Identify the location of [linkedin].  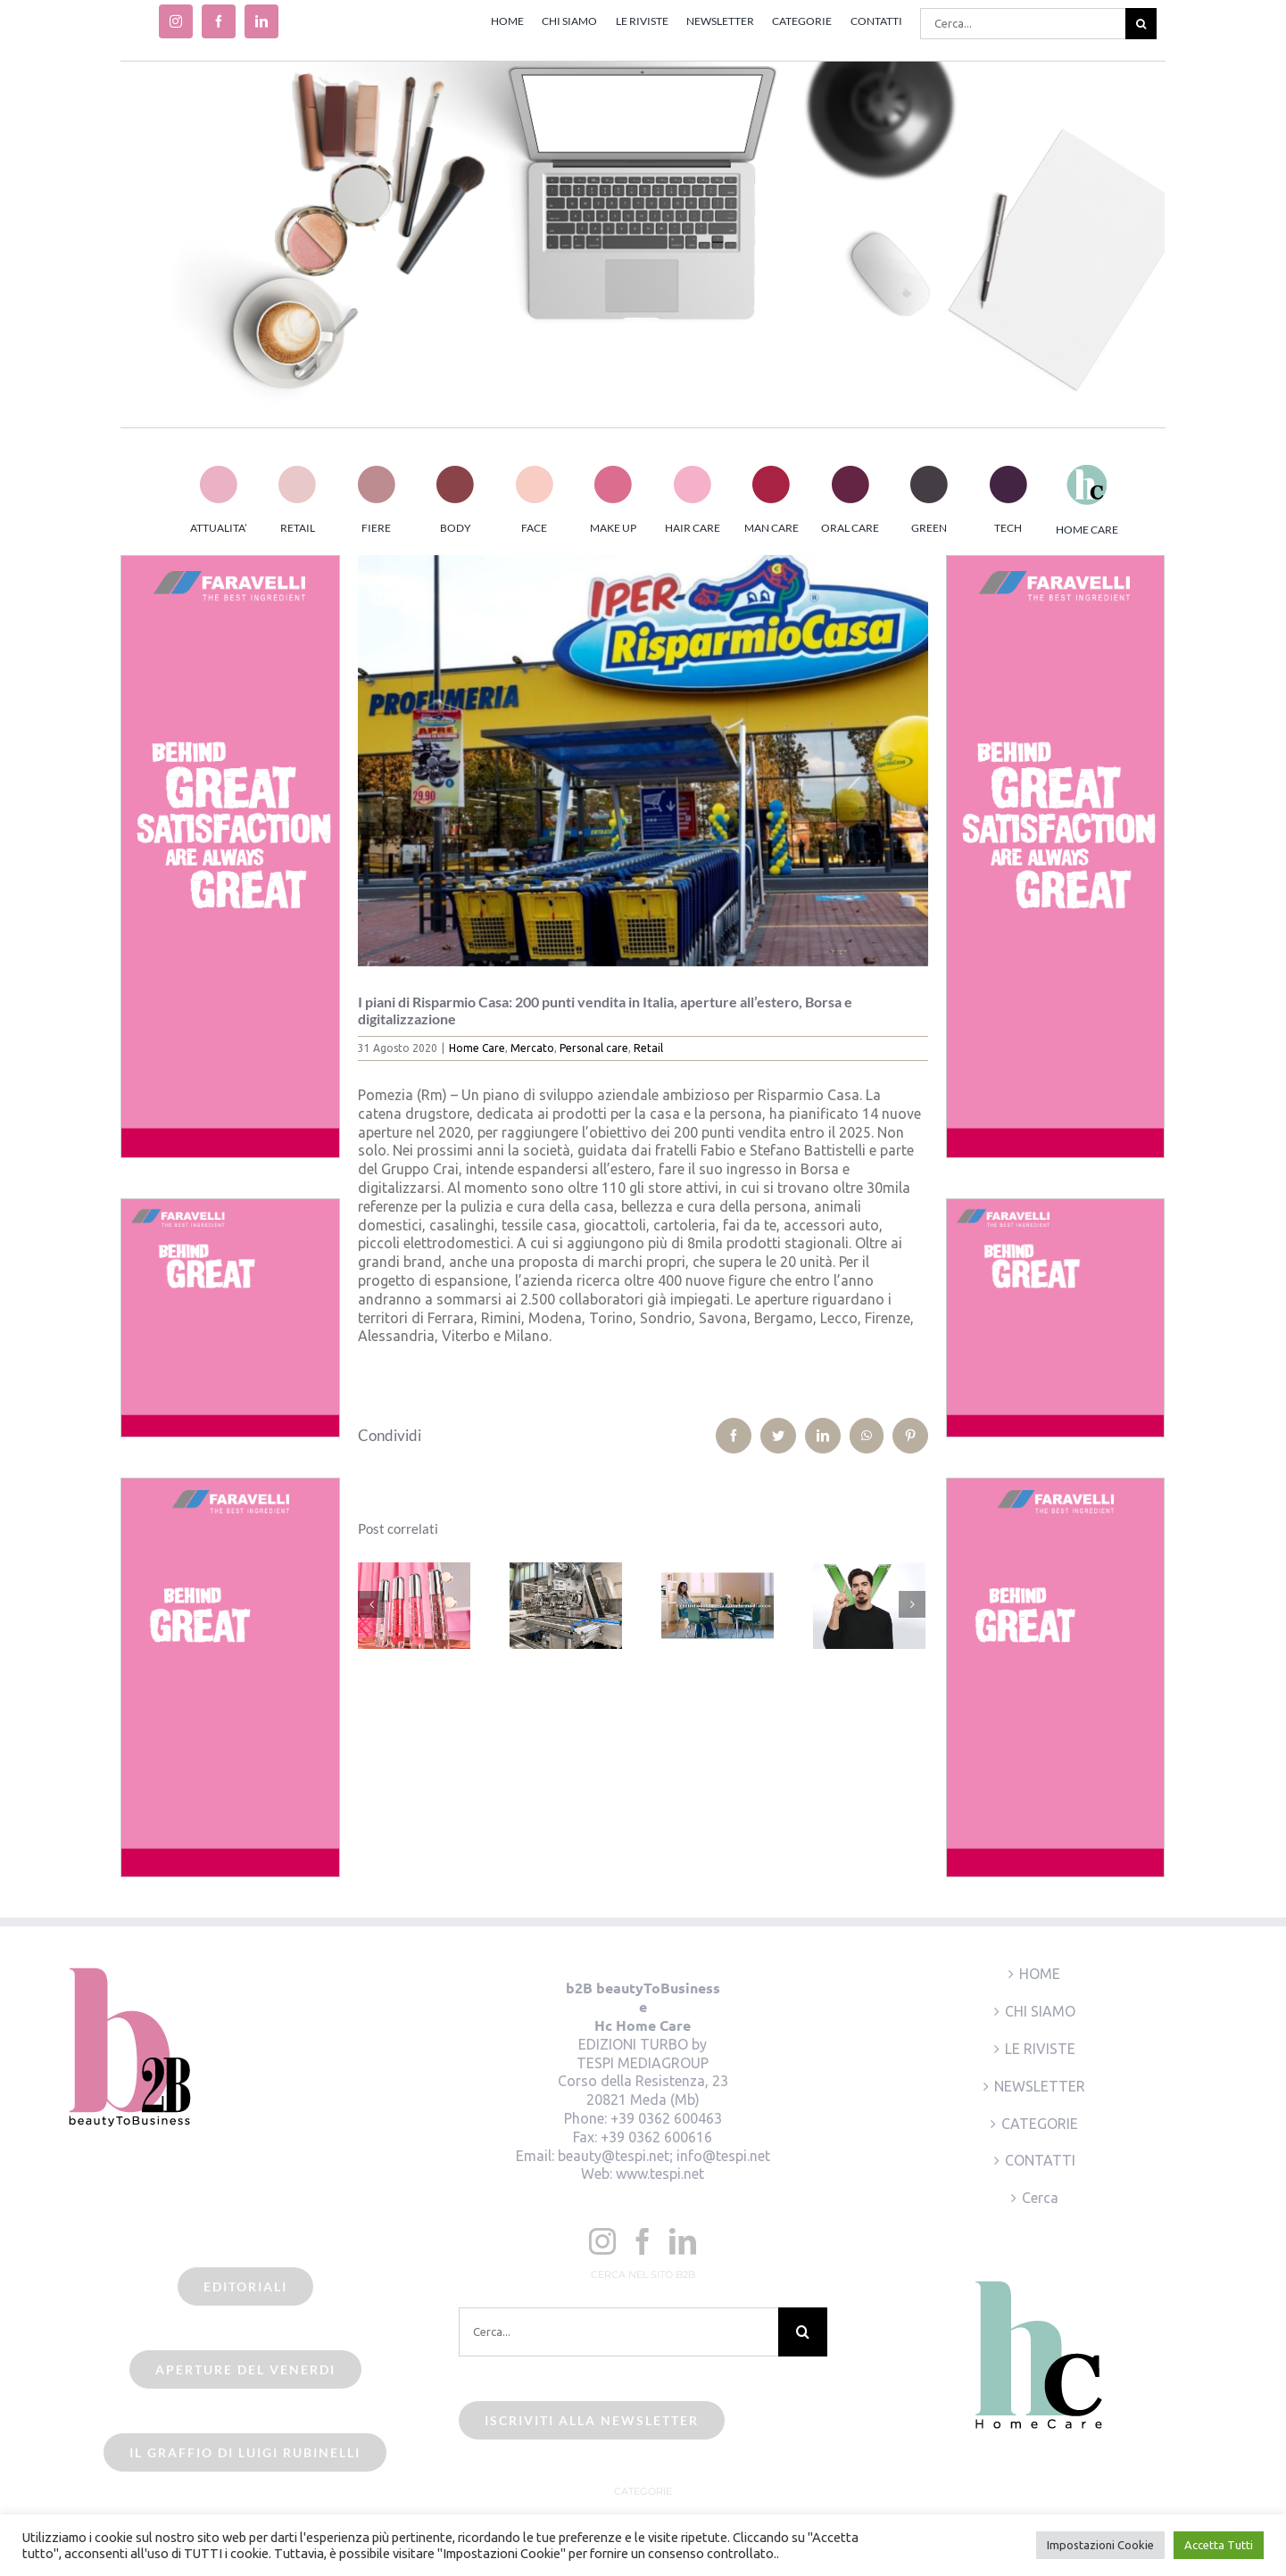
(261, 21).